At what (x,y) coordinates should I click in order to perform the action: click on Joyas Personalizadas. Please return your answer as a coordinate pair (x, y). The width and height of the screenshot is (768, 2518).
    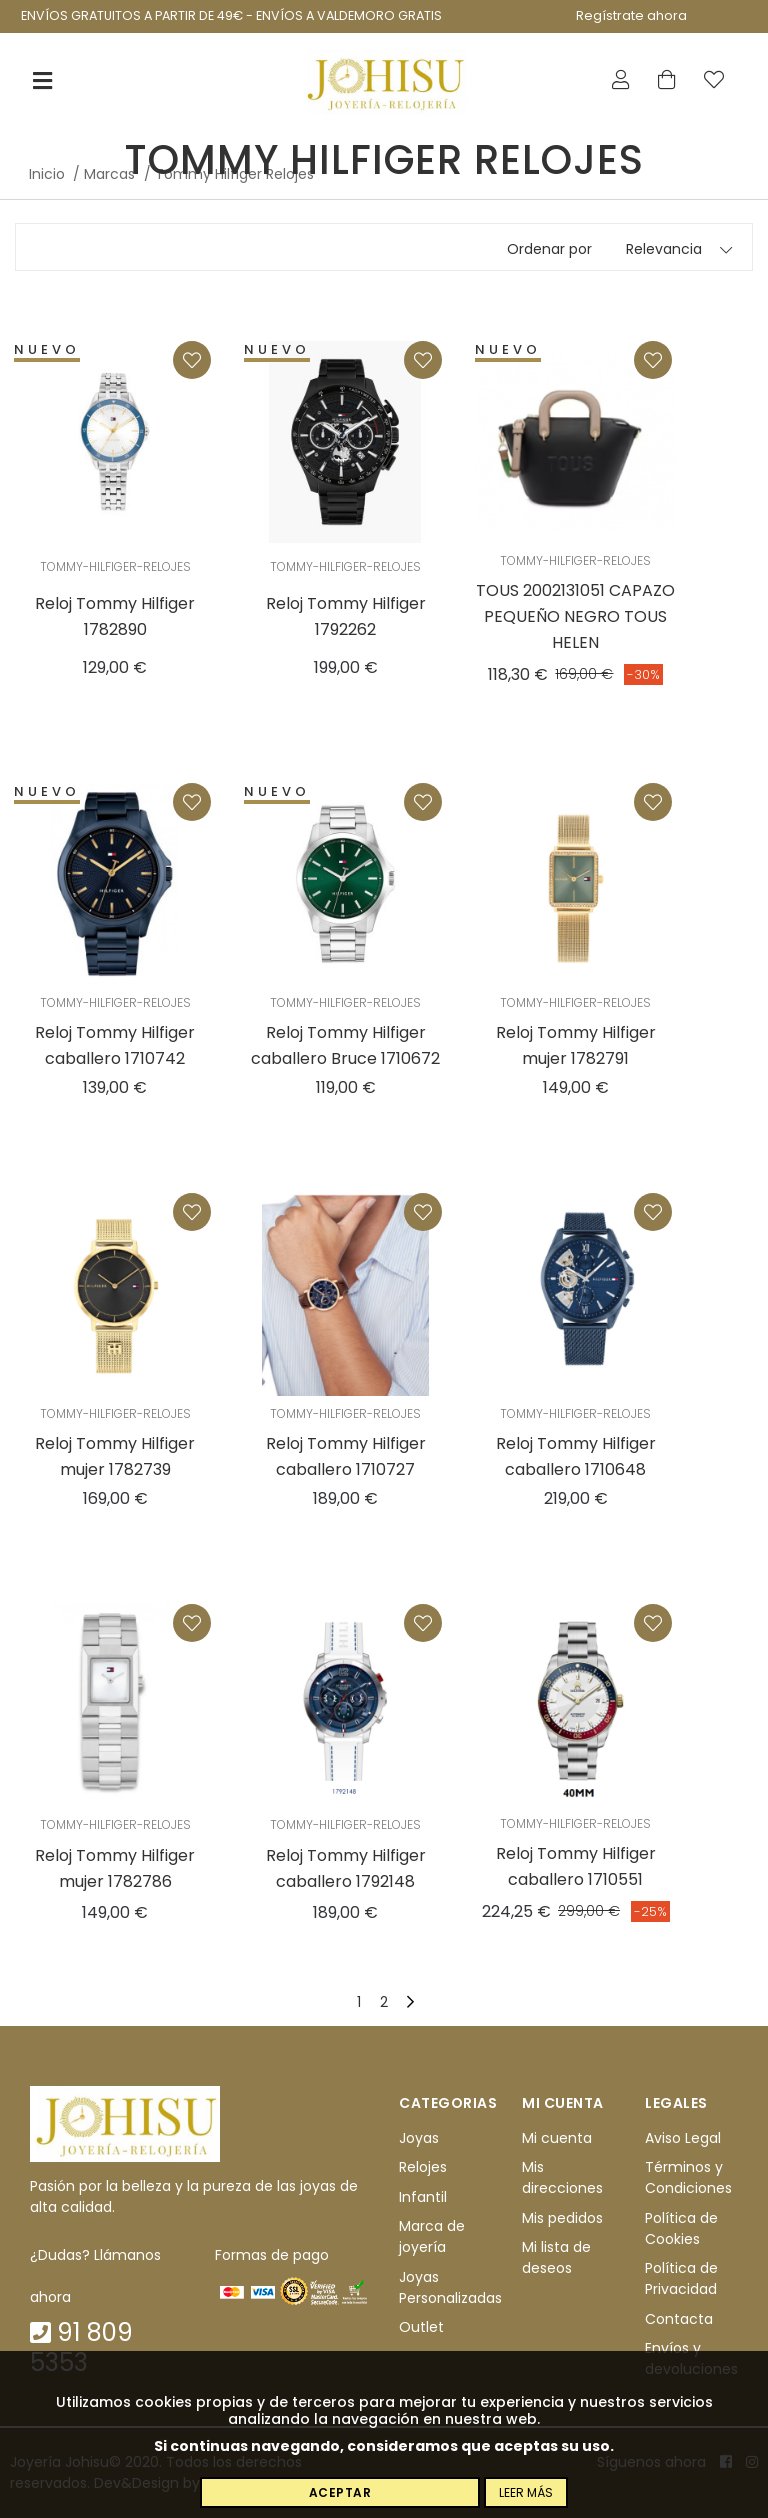
    Looking at the image, I should click on (450, 2287).